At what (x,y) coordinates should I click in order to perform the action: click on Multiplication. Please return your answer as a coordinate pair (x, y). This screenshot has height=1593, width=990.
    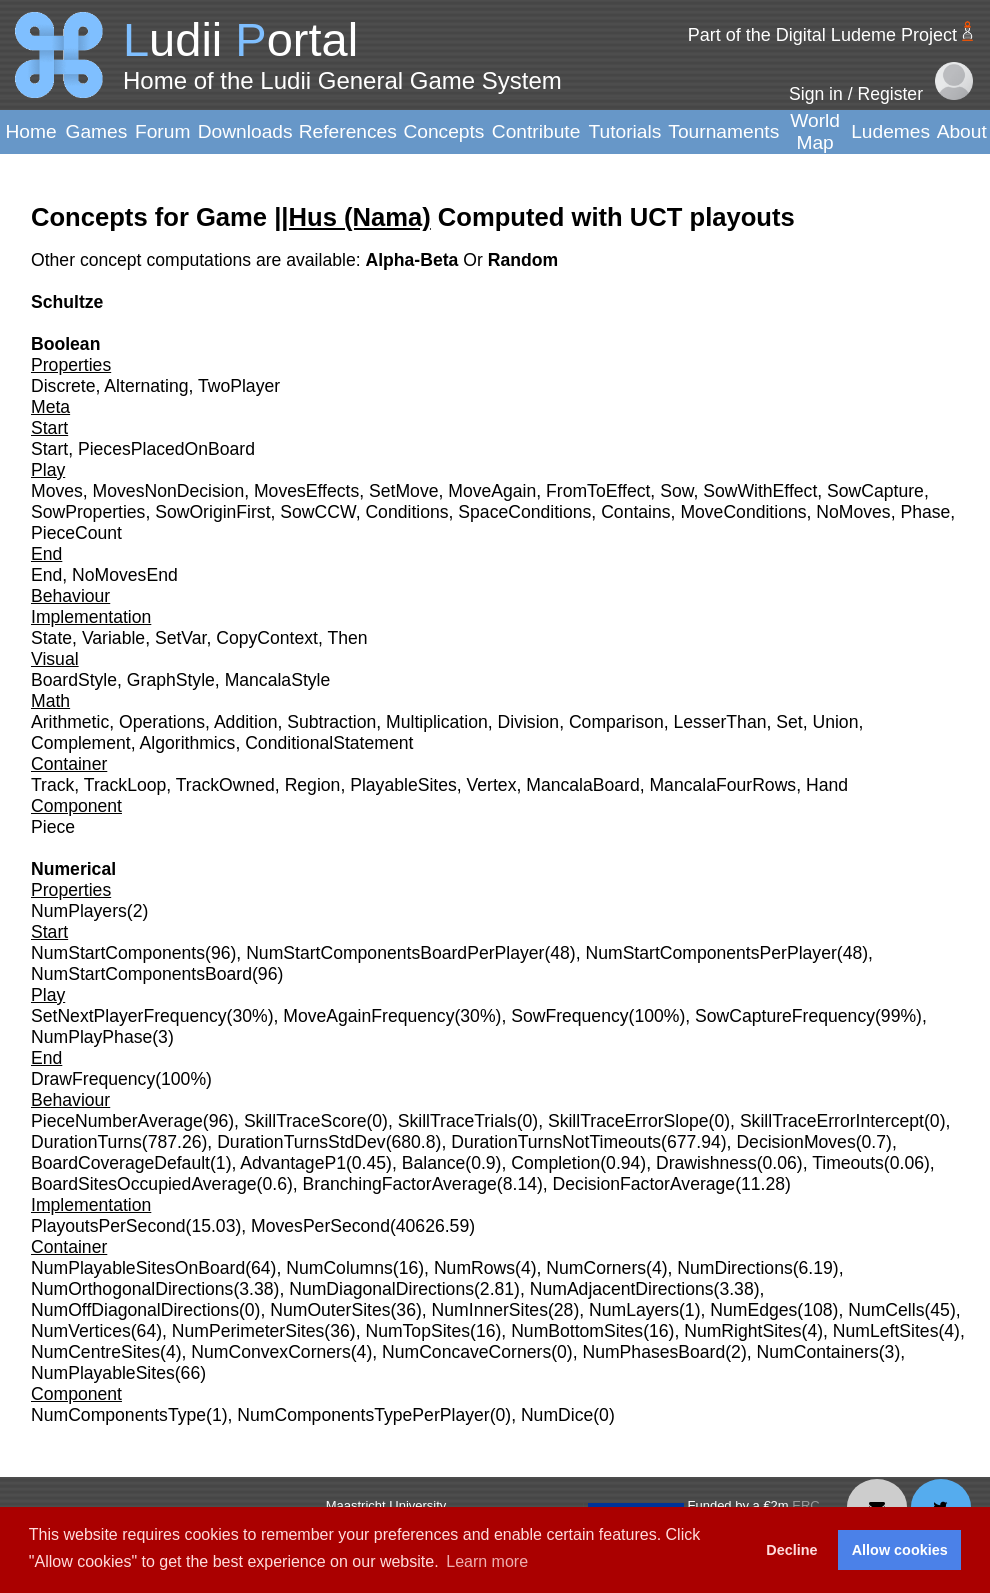
    Looking at the image, I should click on (437, 722).